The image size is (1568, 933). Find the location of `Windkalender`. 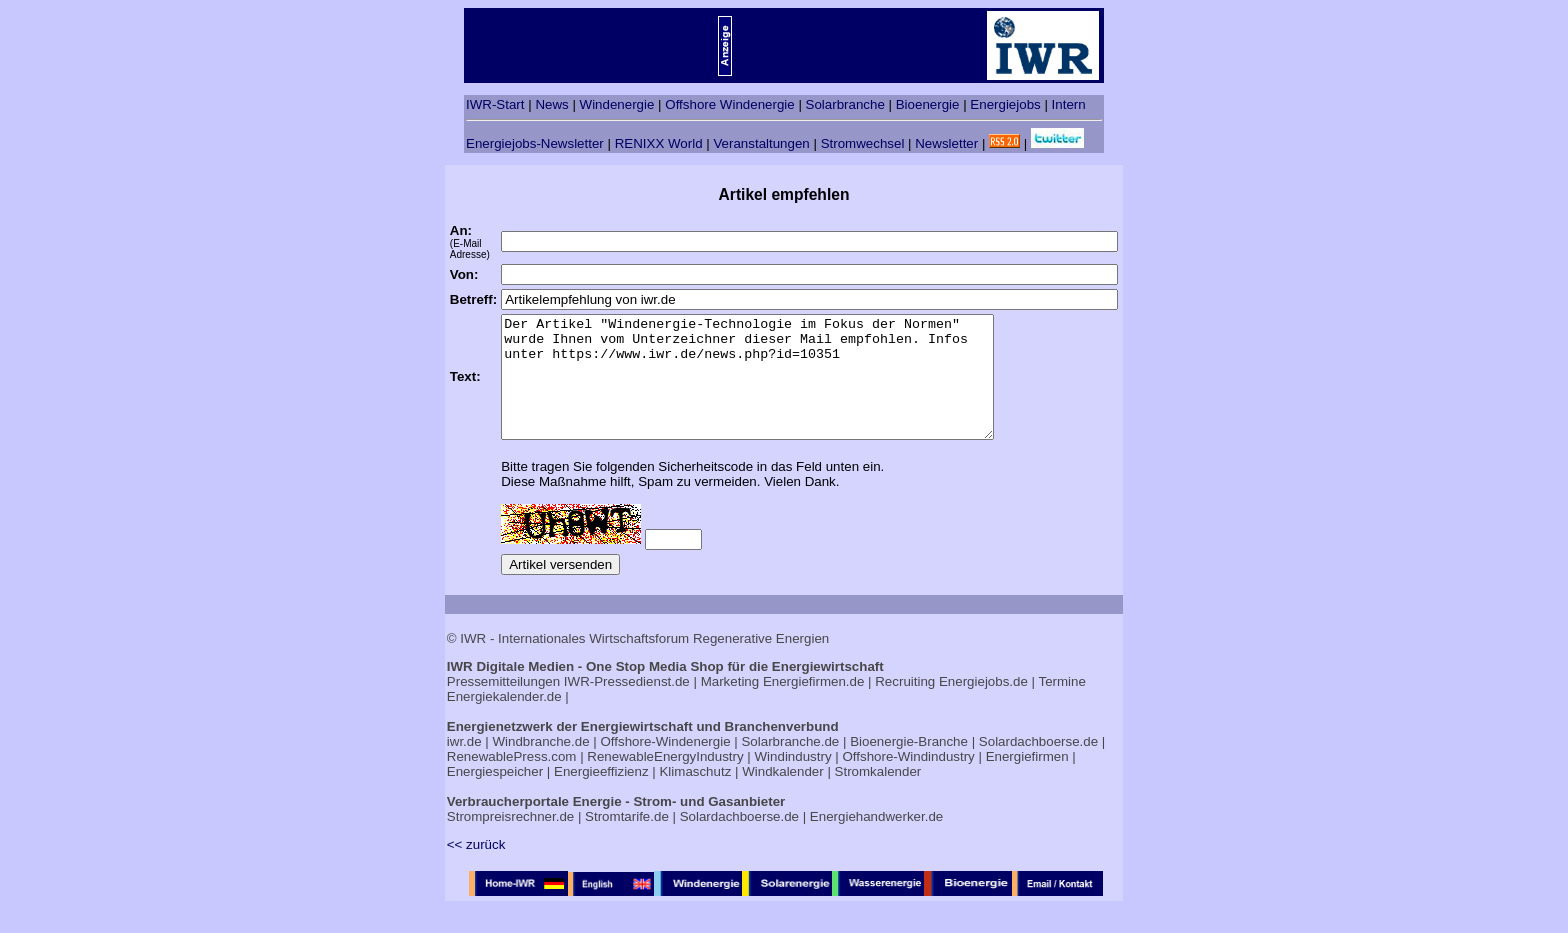

Windkalender is located at coordinates (783, 795).